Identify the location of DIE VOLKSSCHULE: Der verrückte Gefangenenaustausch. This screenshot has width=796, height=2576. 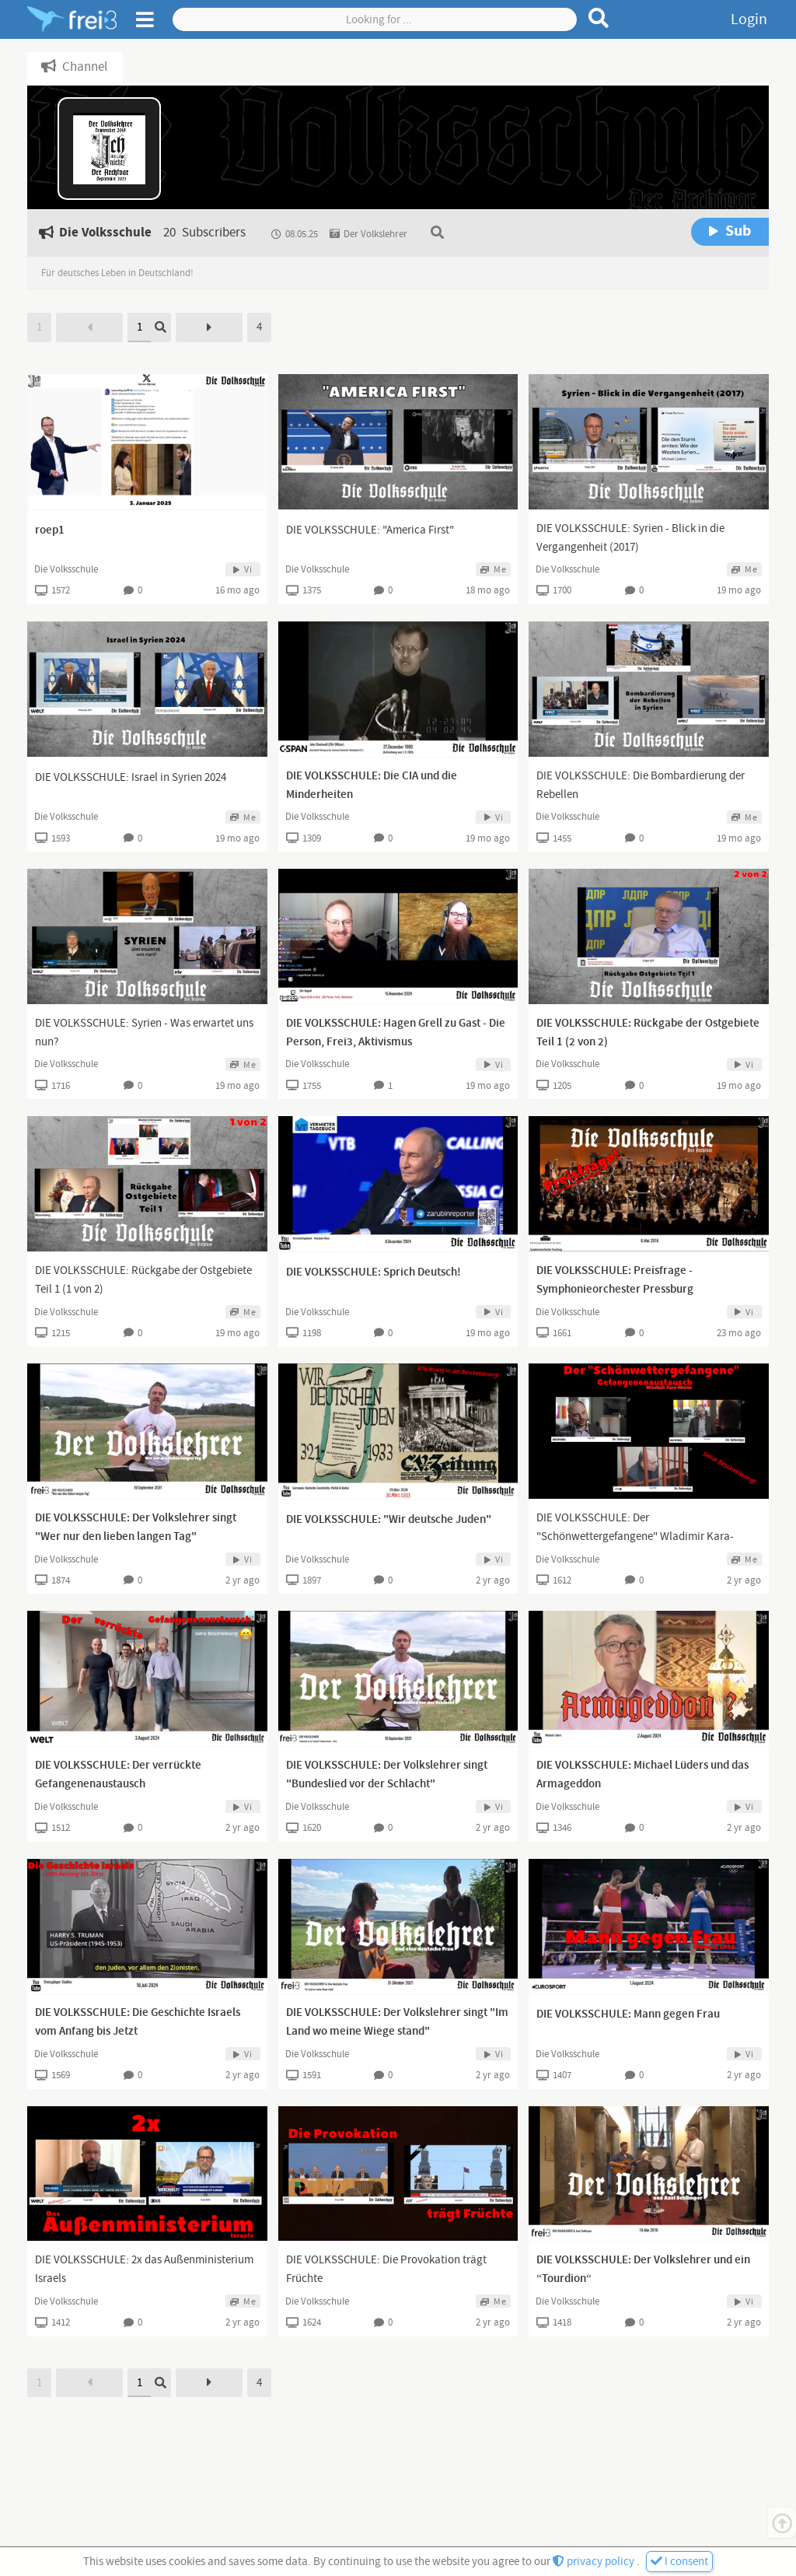
(118, 1775).